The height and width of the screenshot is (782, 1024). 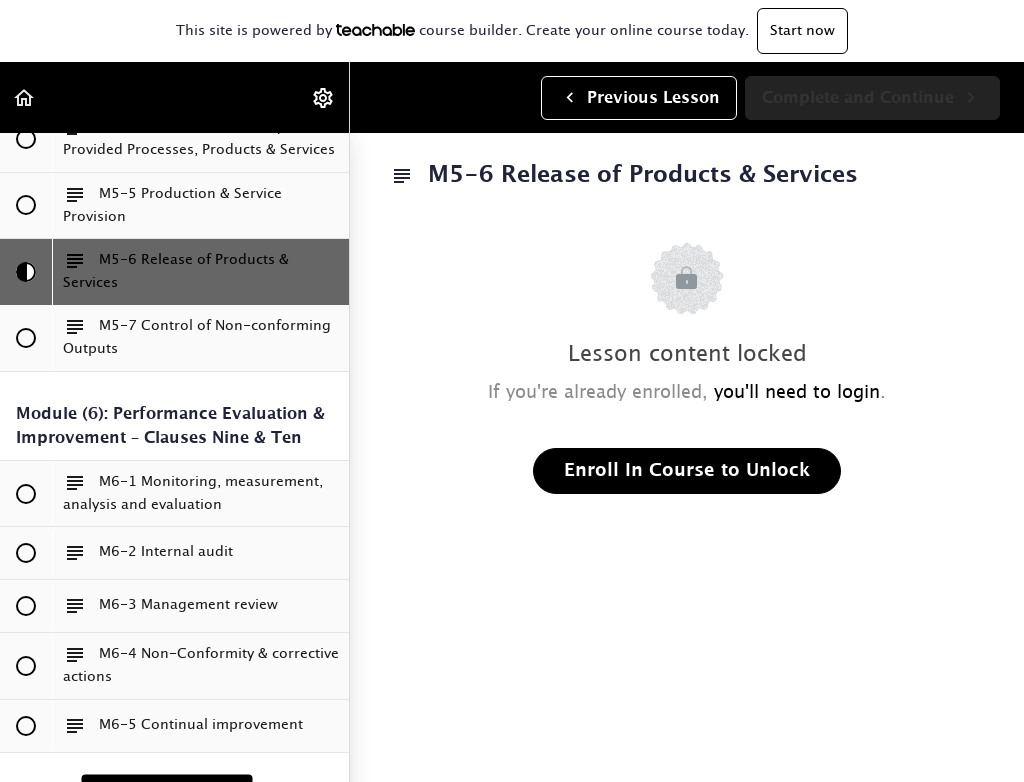 I want to click on Enroll in Course to Unlock, so click(x=687, y=471).